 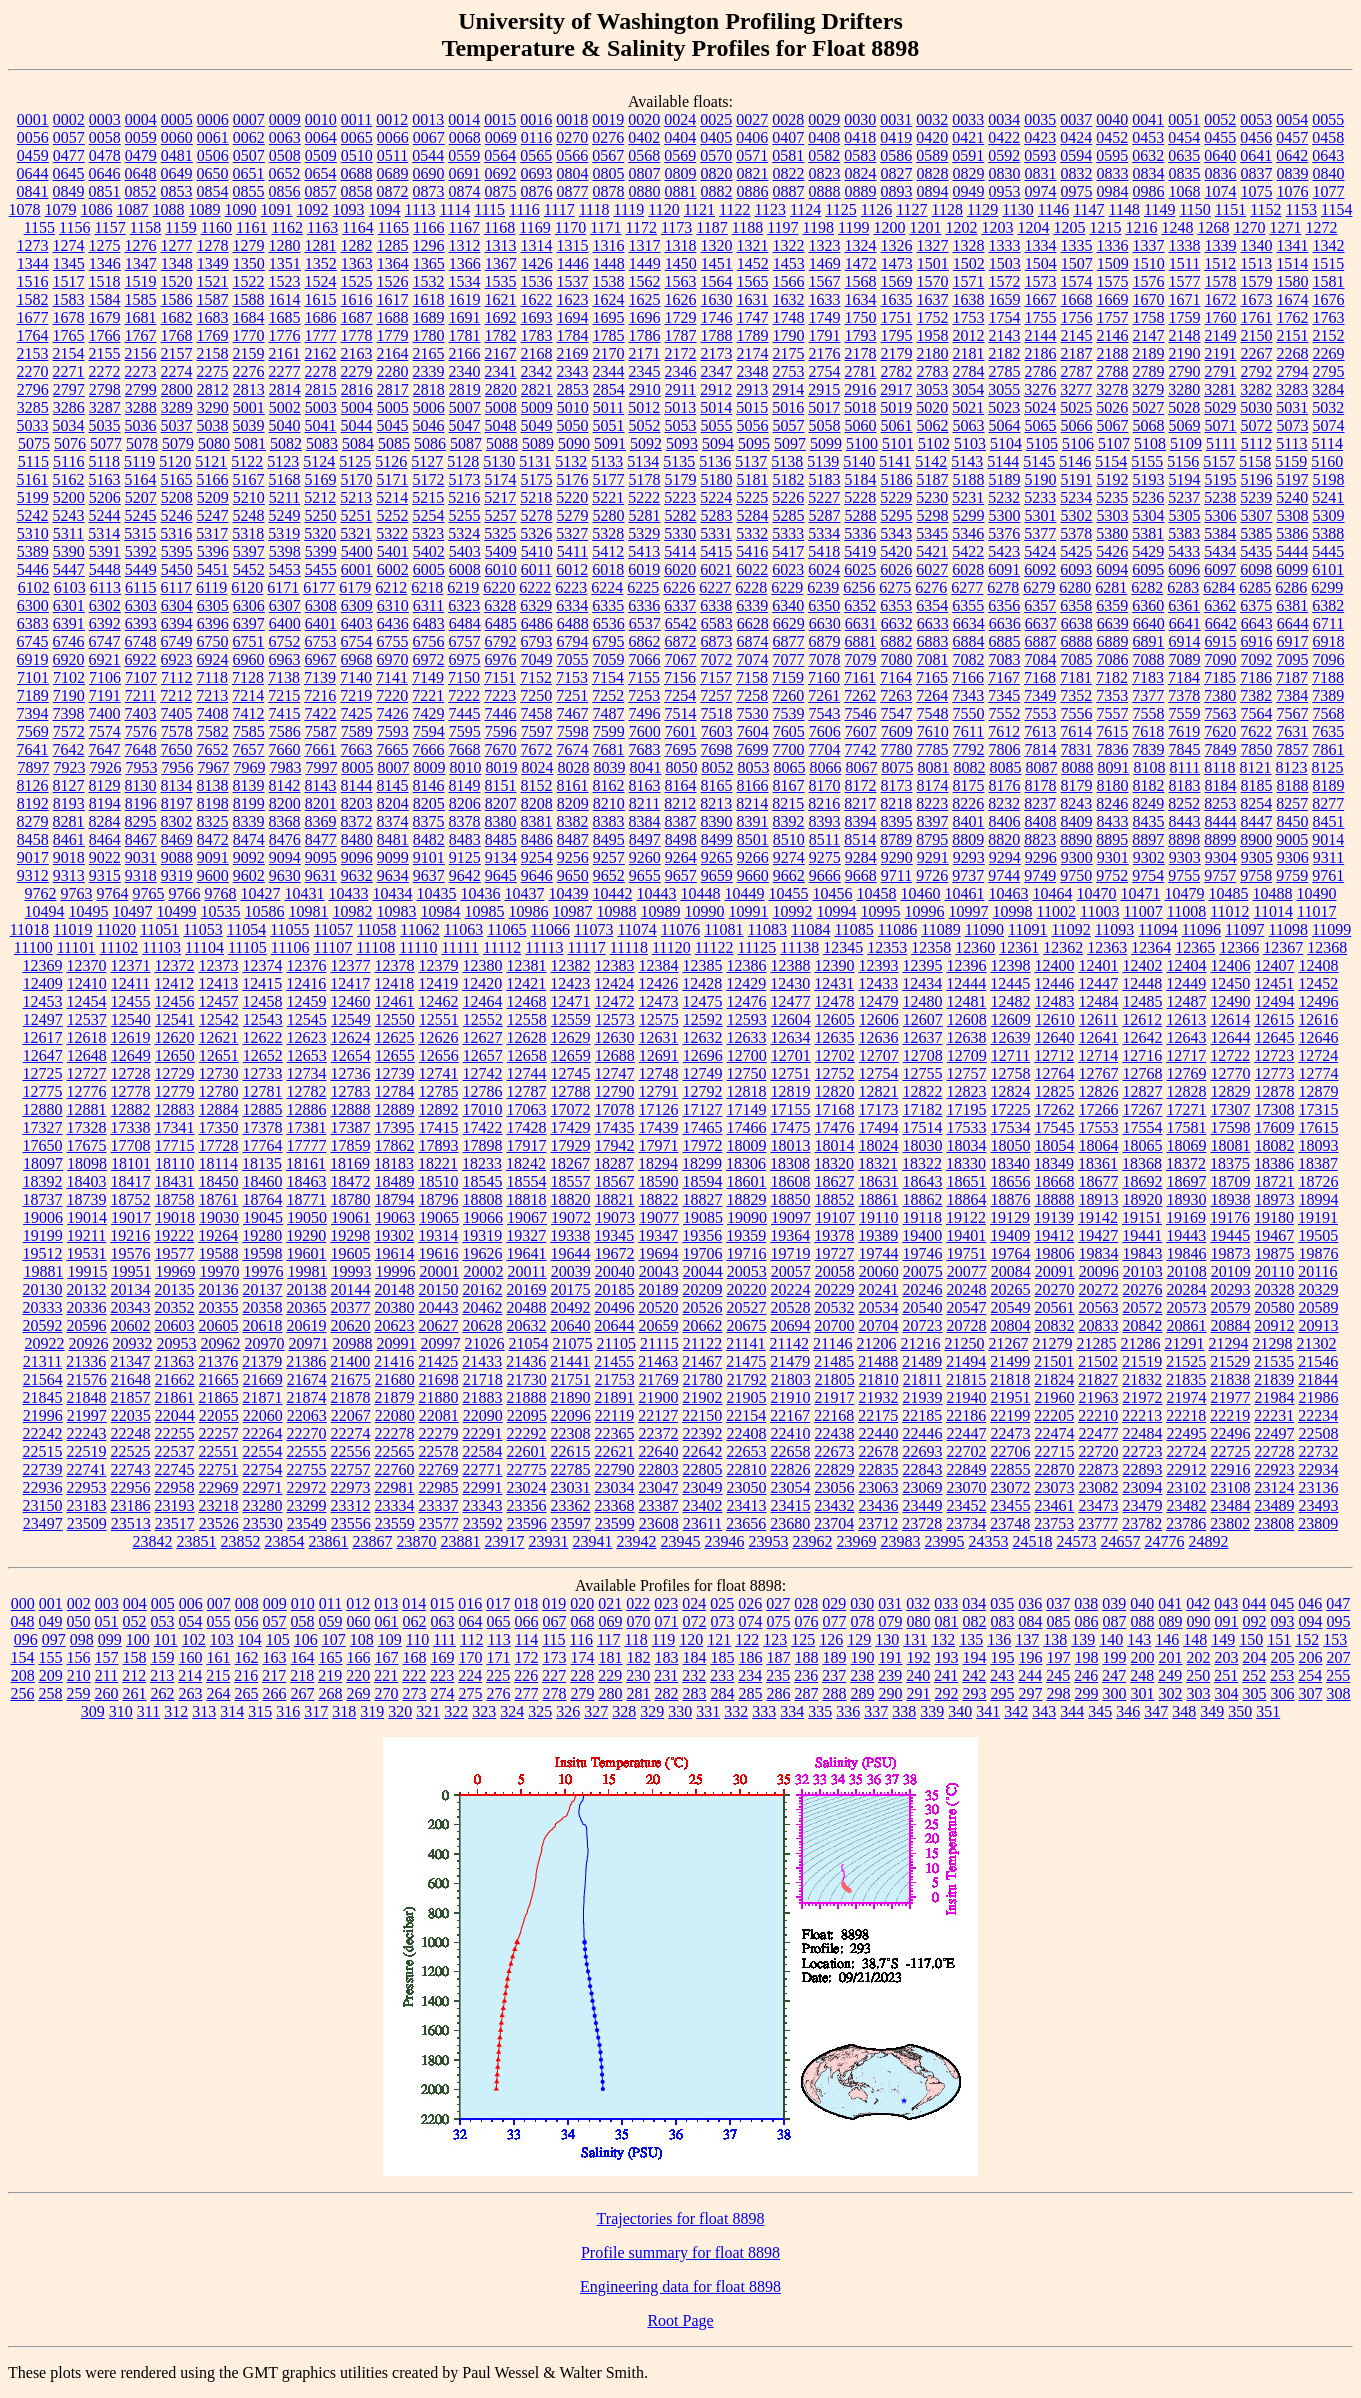 What do you see at coordinates (526, 1639) in the screenshot?
I see `114` at bounding box center [526, 1639].